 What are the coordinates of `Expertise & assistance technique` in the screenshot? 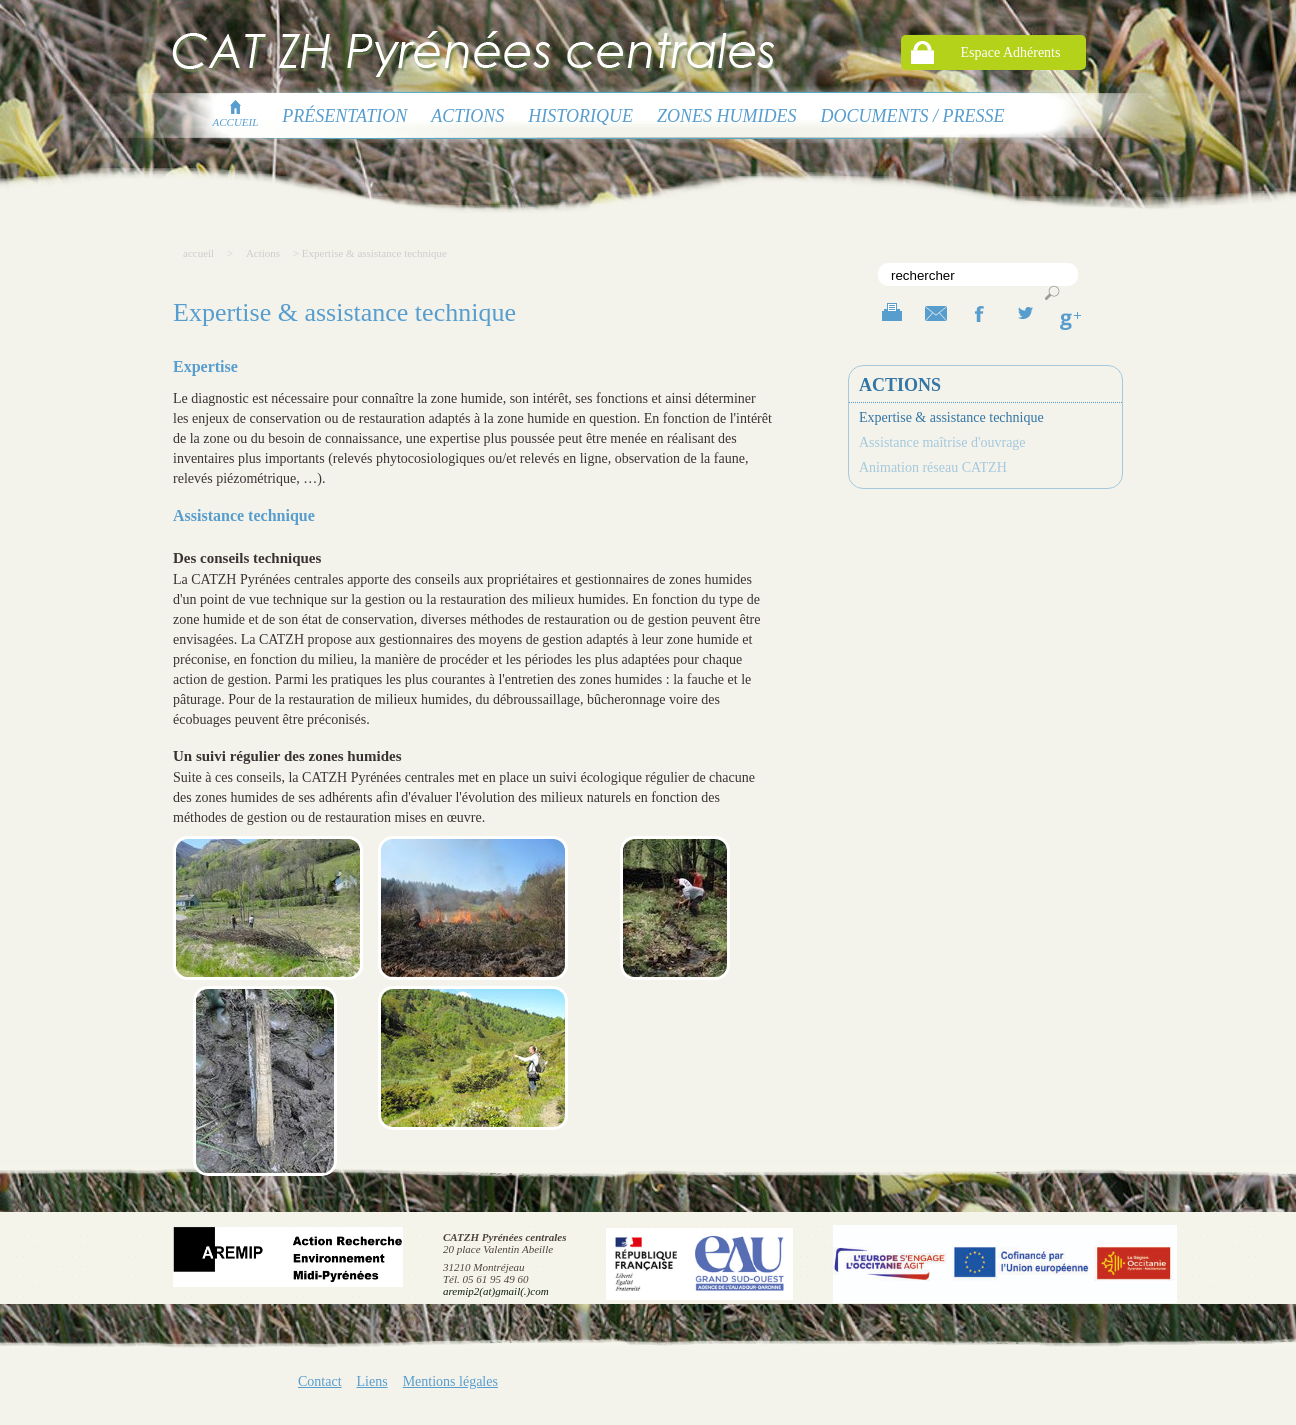 It's located at (951, 417).